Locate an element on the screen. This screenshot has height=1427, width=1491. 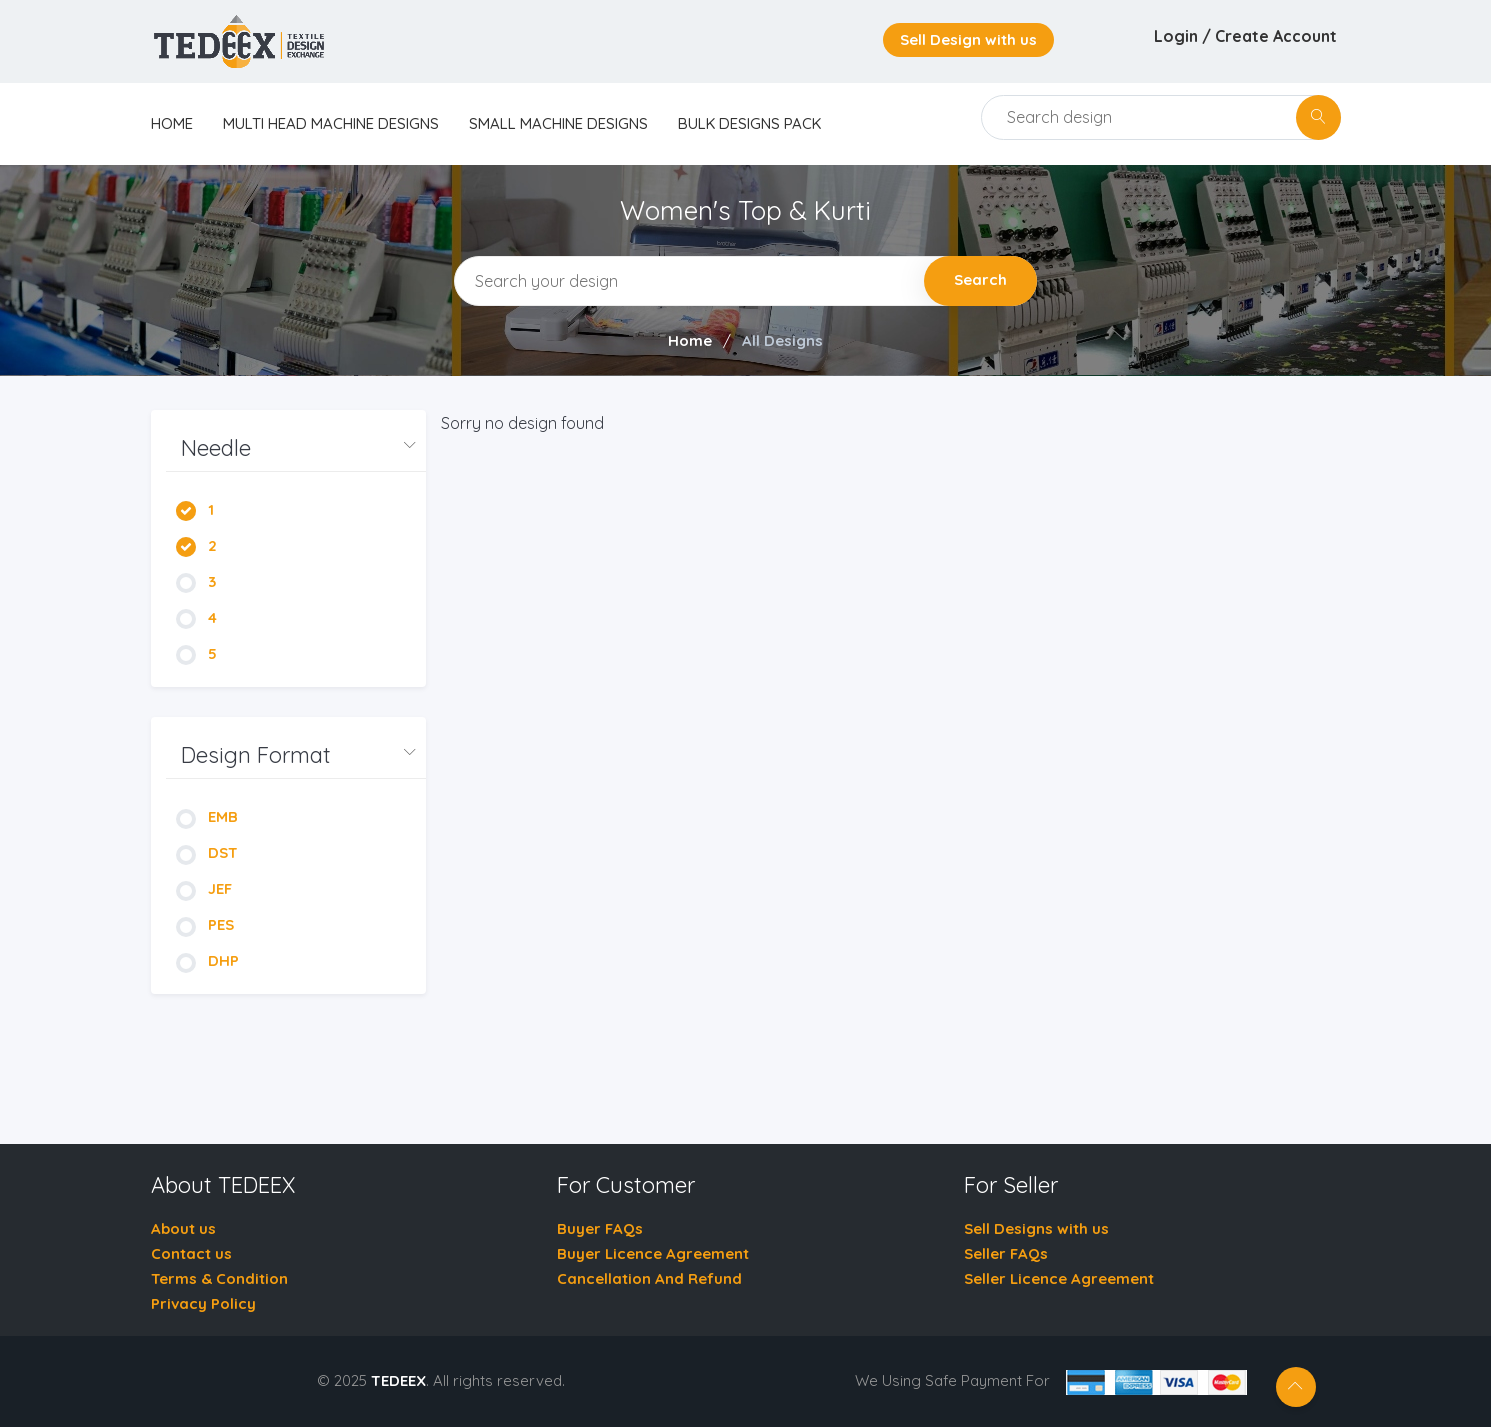
Multi Head Machine Designs is located at coordinates (331, 123).